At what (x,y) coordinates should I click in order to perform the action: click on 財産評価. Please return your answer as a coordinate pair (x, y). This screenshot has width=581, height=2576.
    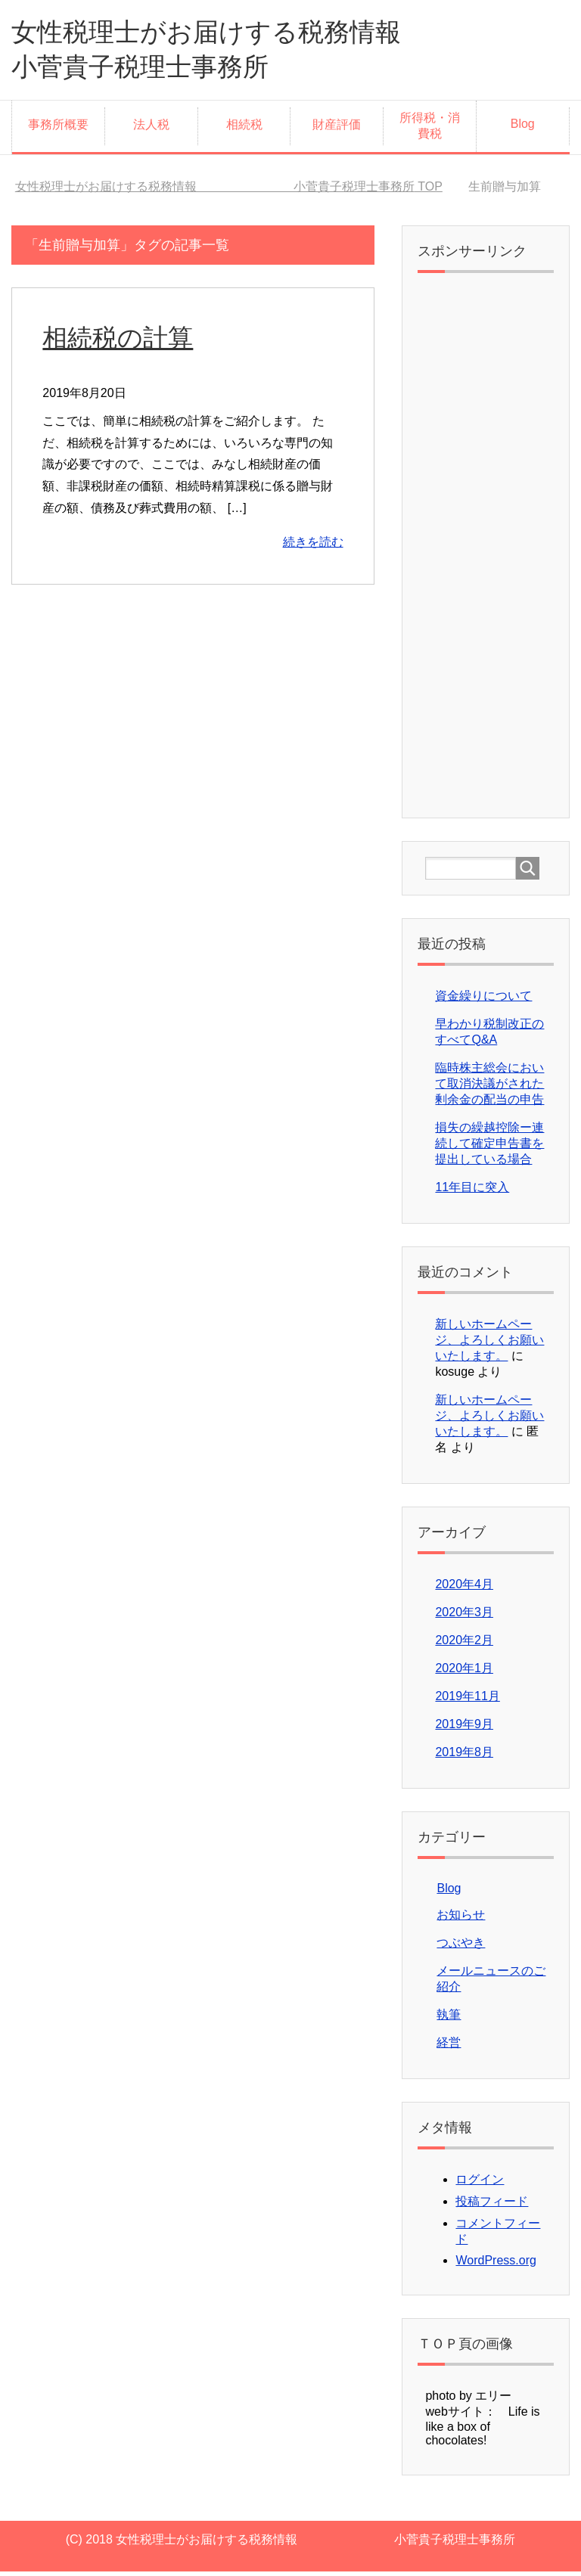
    Looking at the image, I should click on (336, 129).